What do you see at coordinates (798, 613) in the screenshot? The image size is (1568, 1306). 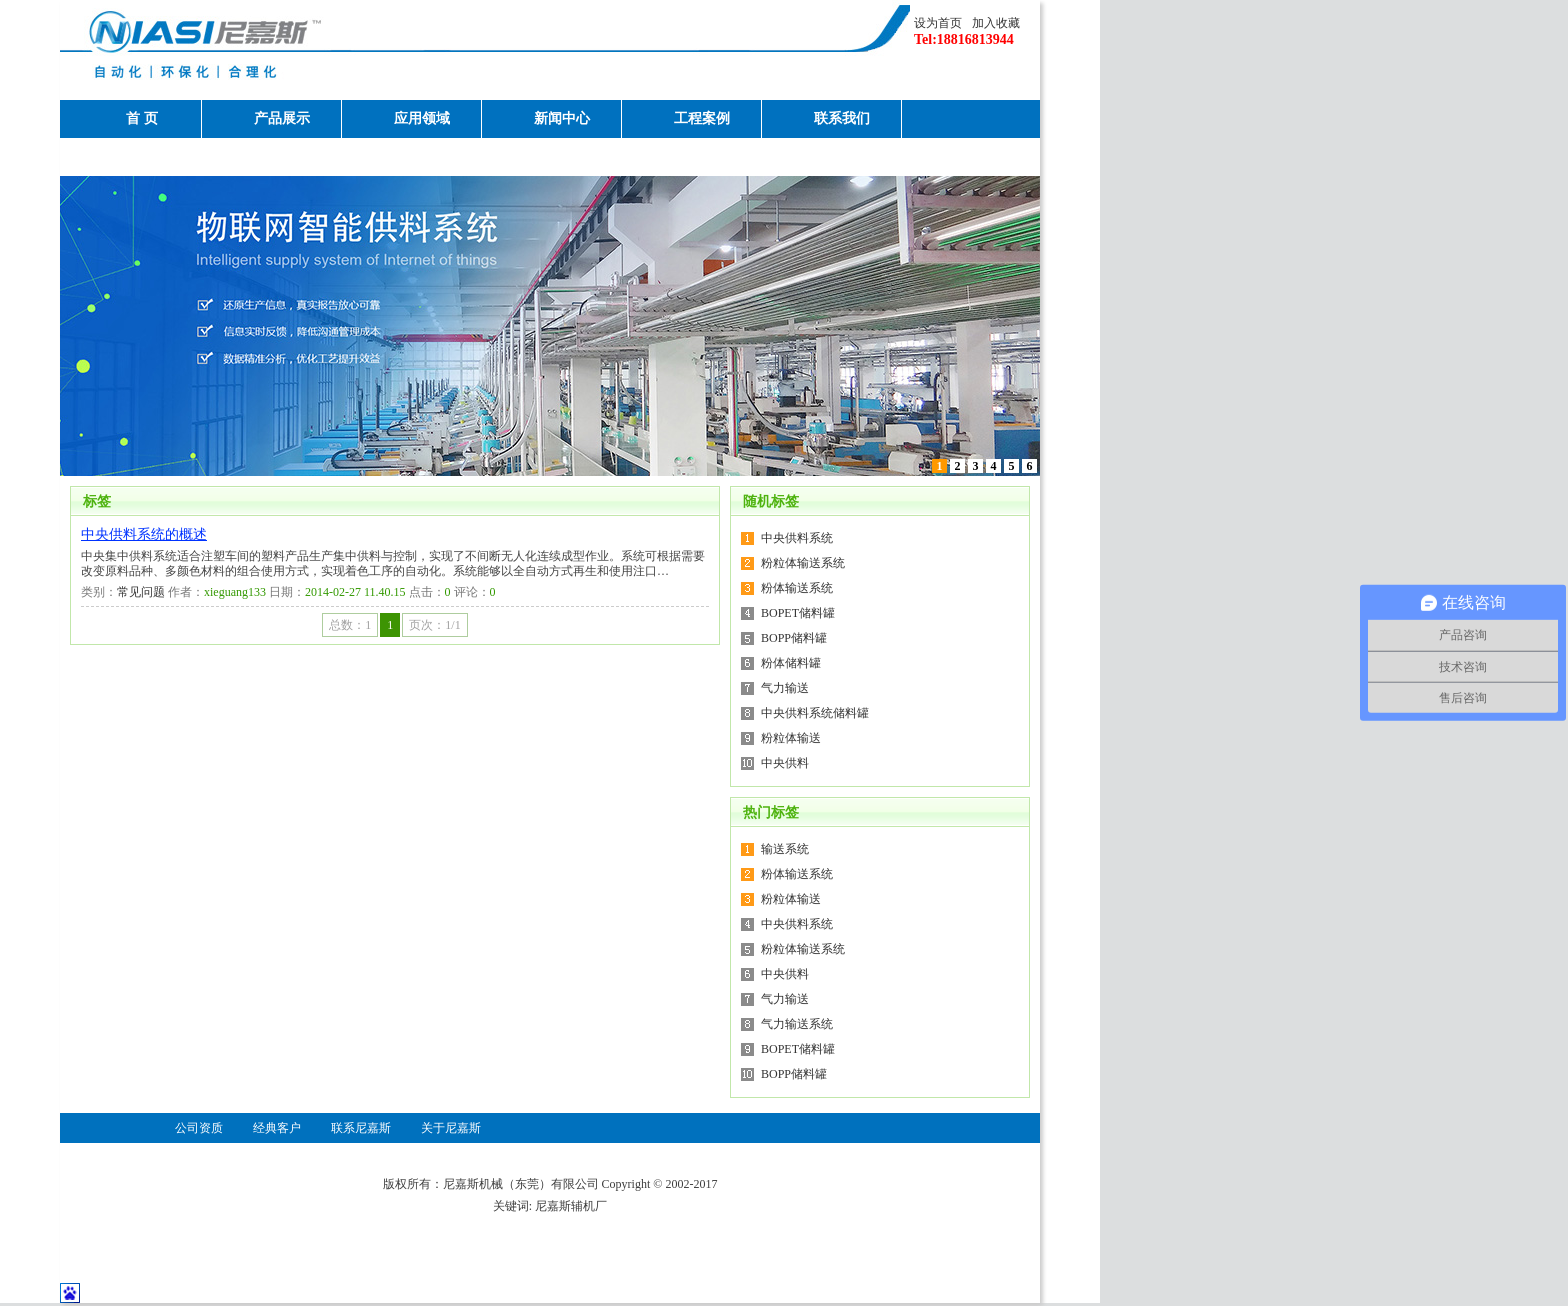 I see `BOPET储料罐` at bounding box center [798, 613].